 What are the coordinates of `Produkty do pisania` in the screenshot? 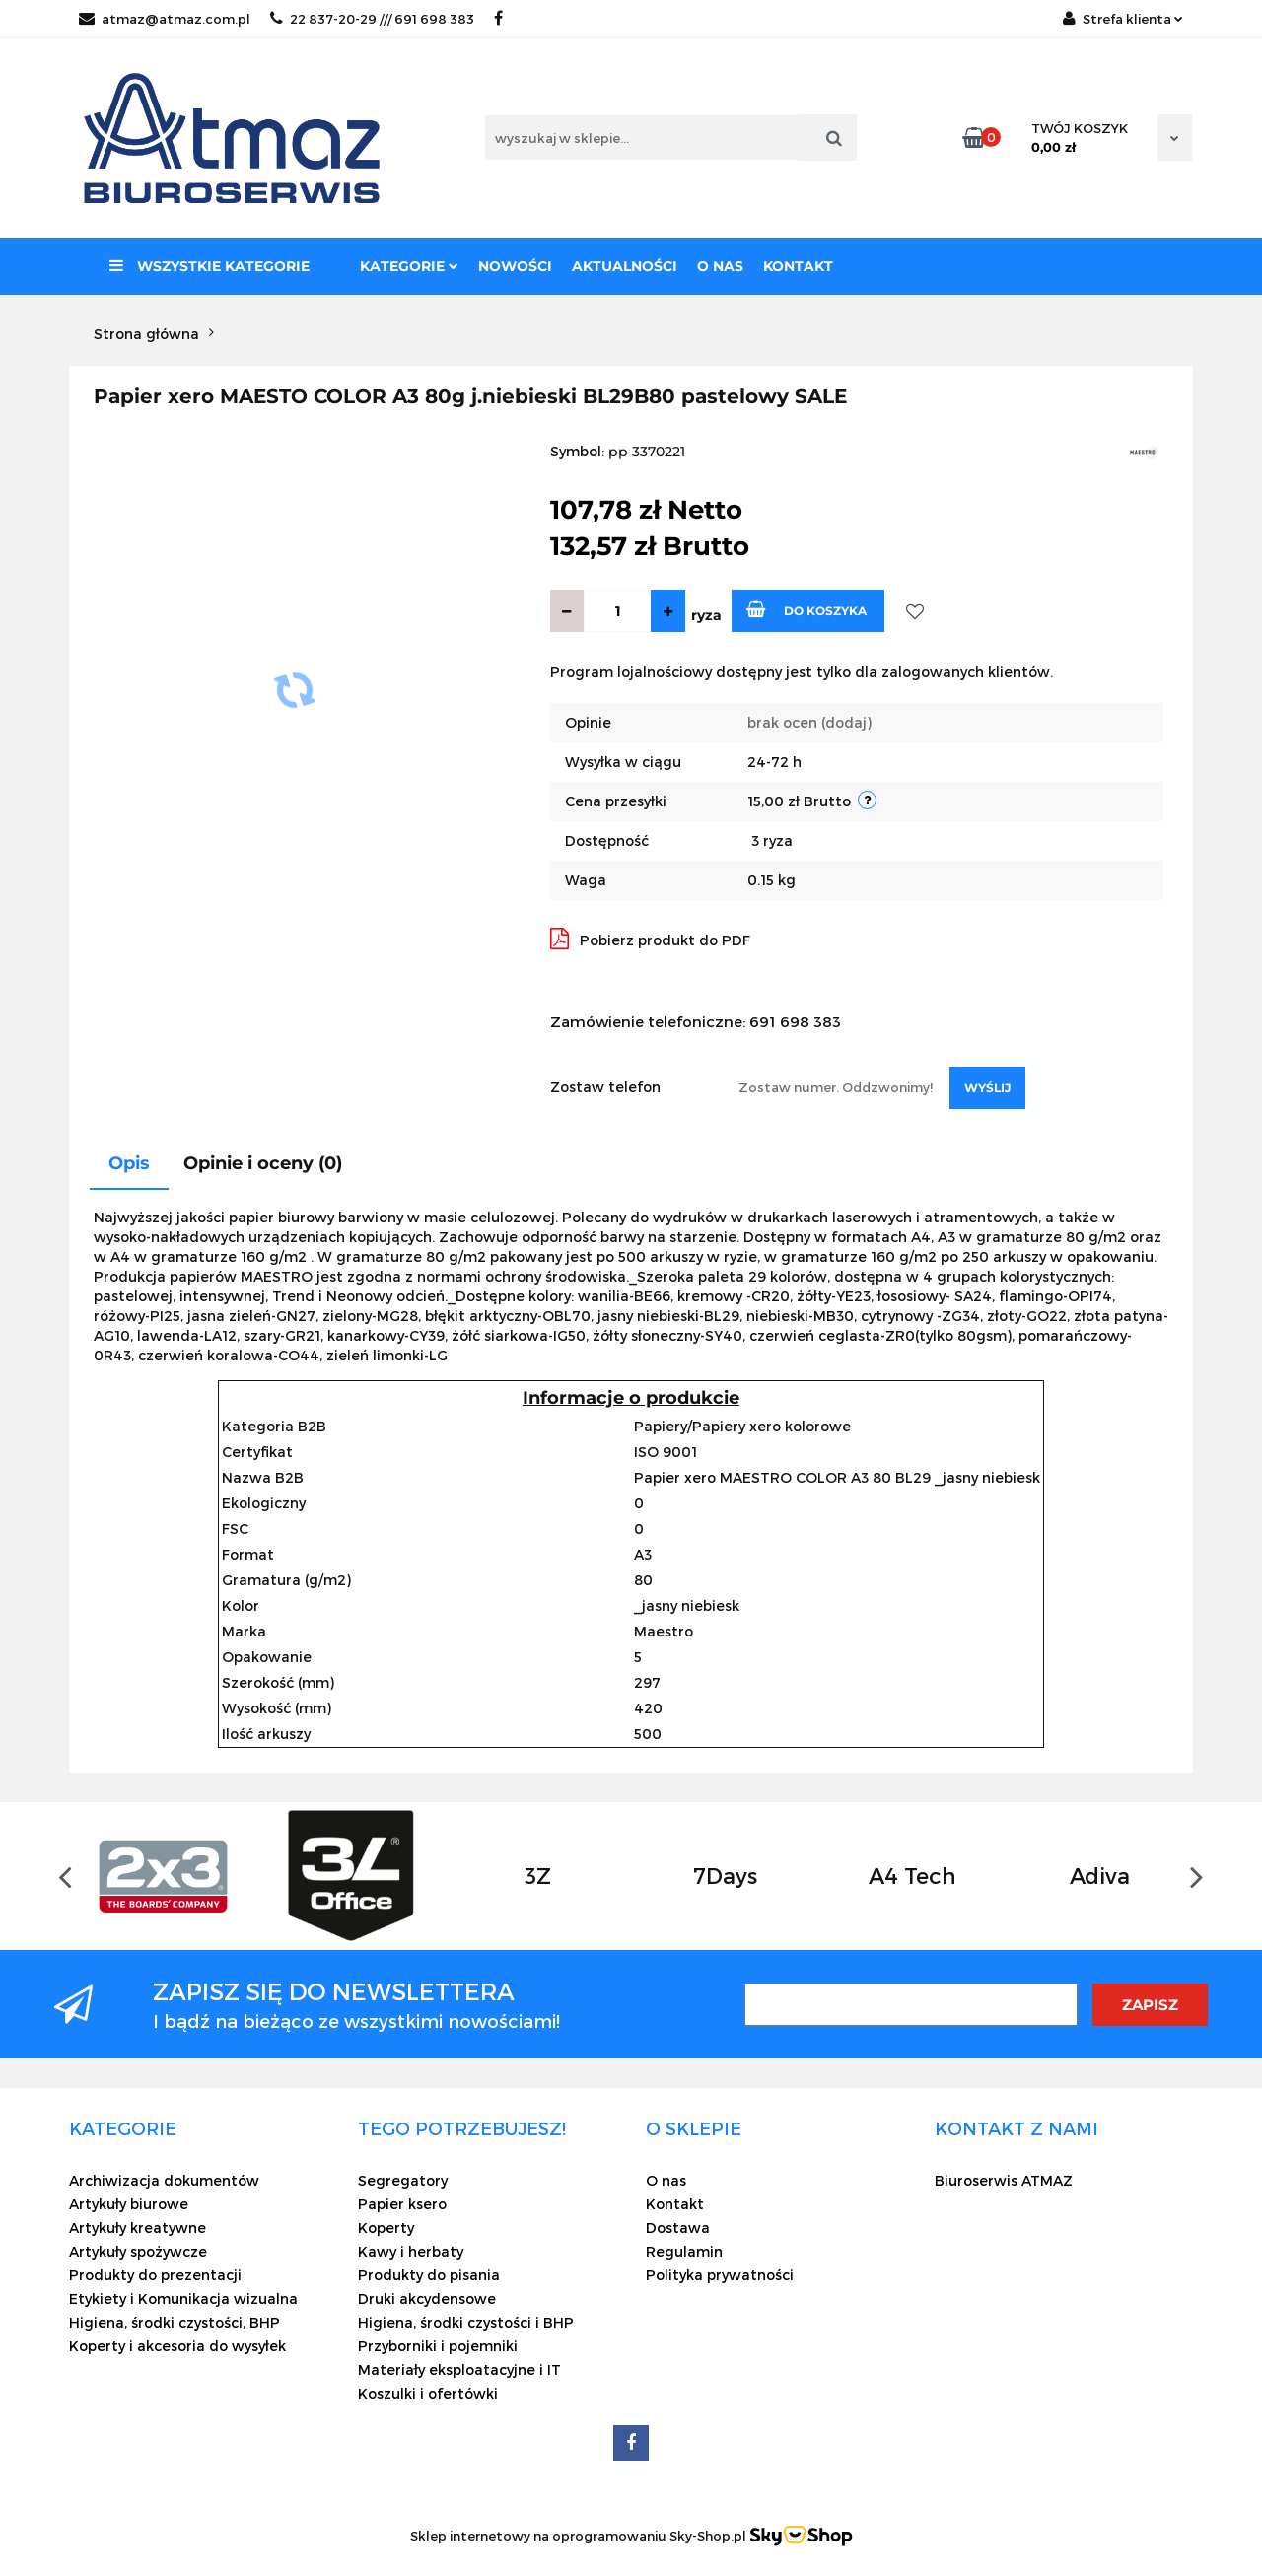 It's located at (429, 2274).